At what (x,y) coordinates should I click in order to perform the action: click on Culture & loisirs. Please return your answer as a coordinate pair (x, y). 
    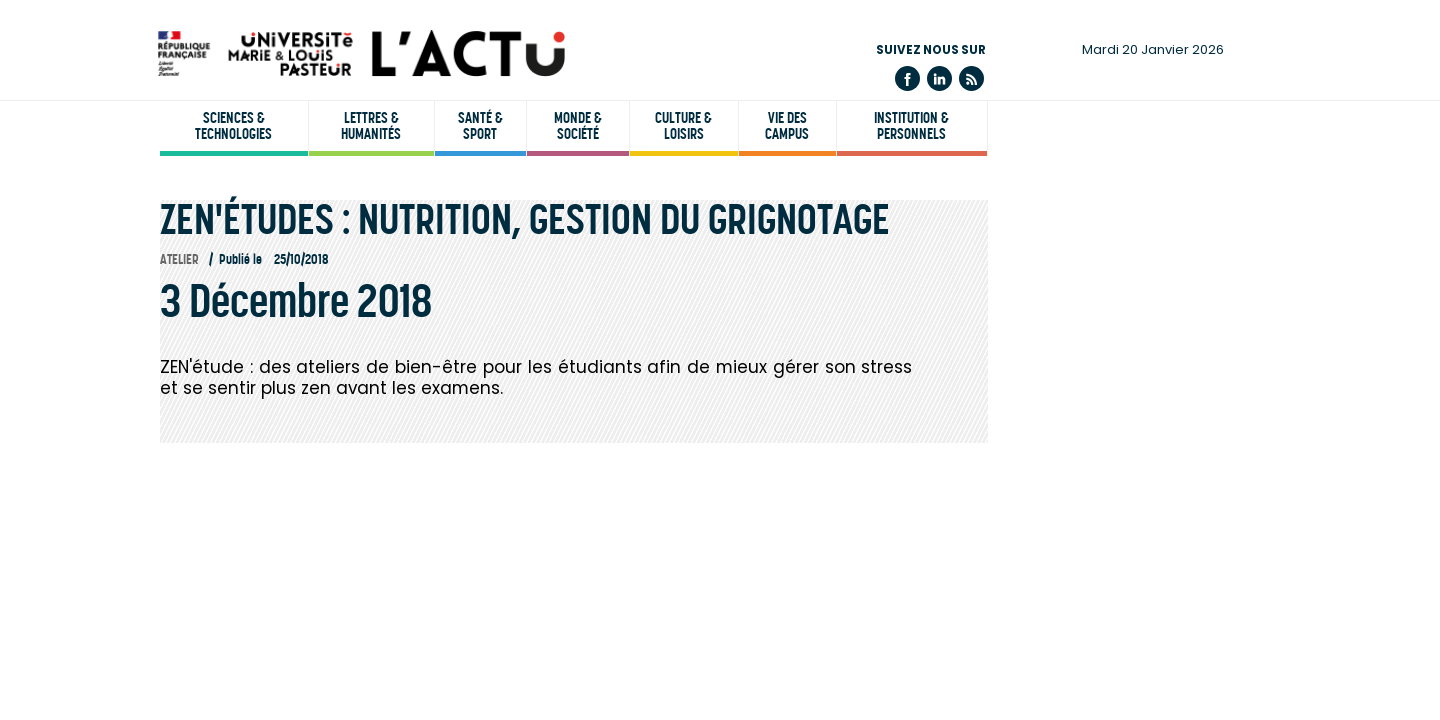
    Looking at the image, I should click on (683, 126).